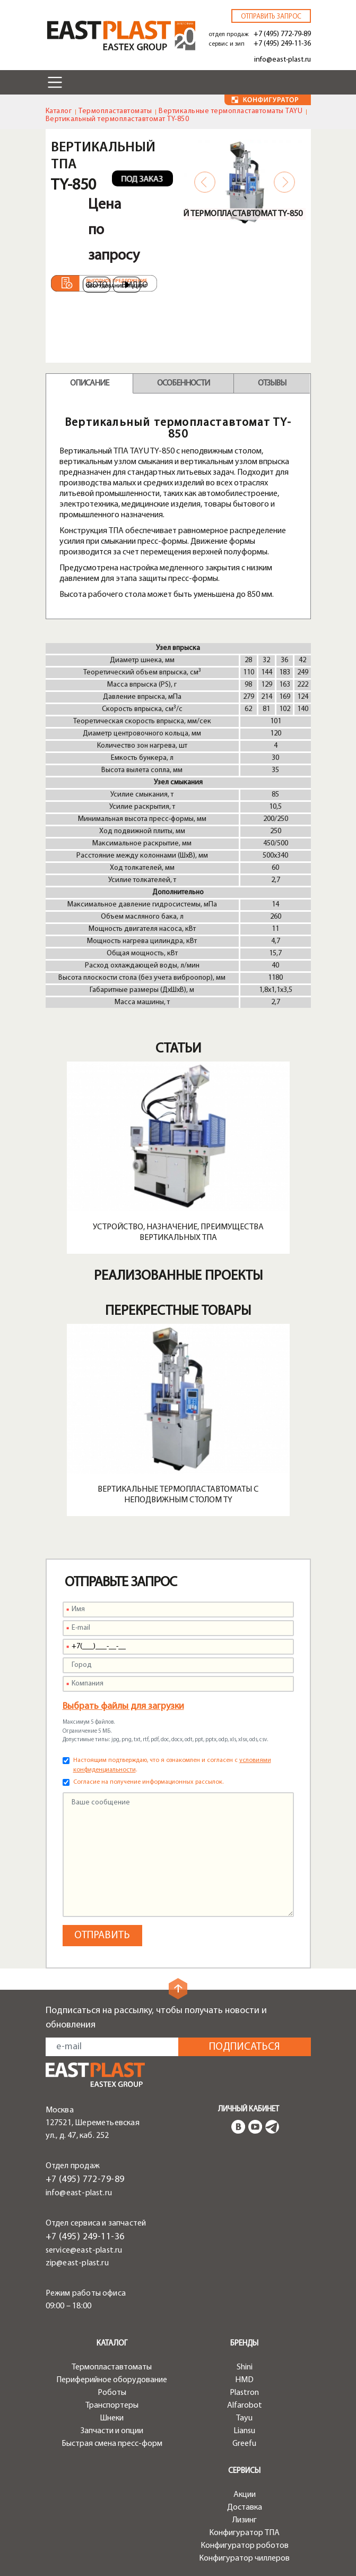 The height and width of the screenshot is (2576, 356). What do you see at coordinates (112, 2444) in the screenshot?
I see `Быстрая смена пресс-форм` at bounding box center [112, 2444].